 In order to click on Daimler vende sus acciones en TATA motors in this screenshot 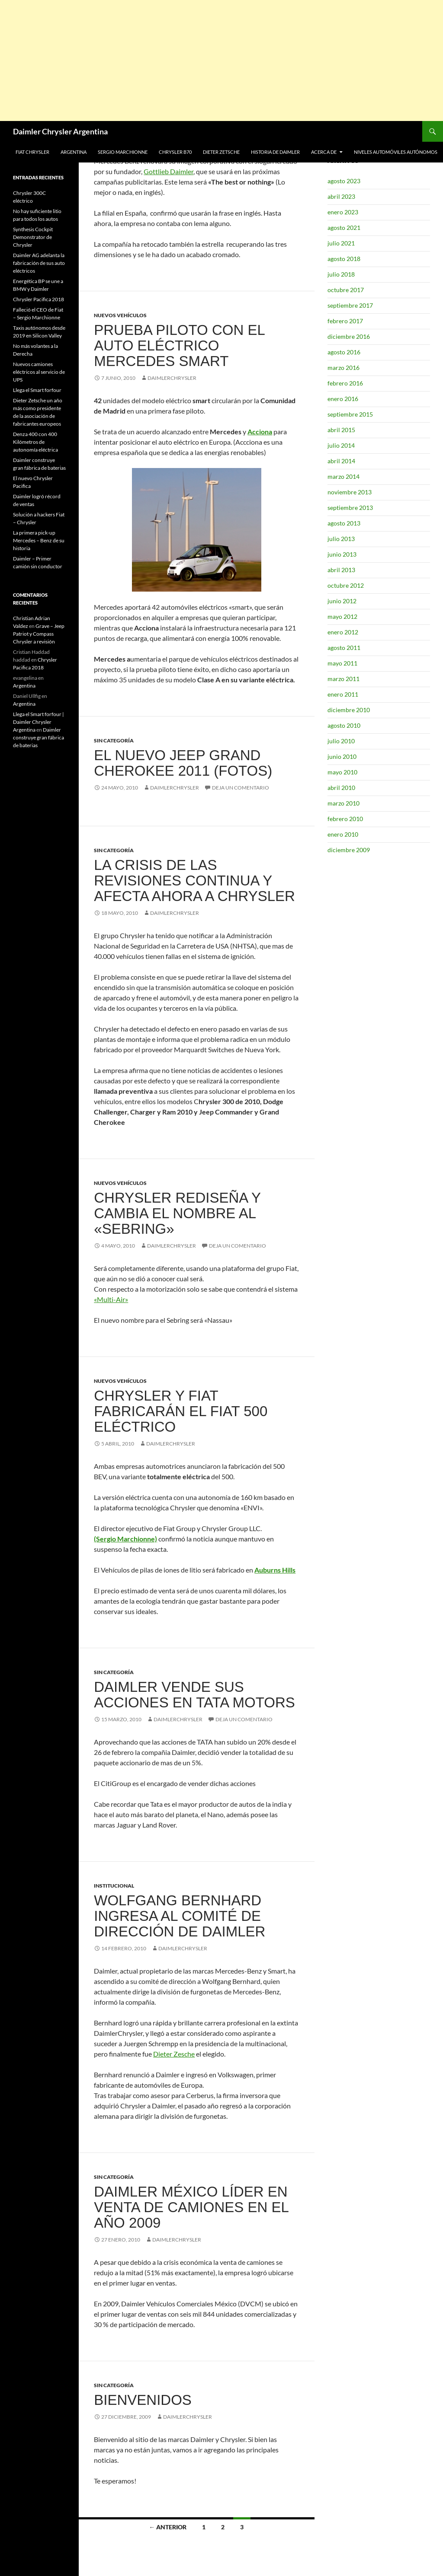, I will do `click(194, 1694)`.